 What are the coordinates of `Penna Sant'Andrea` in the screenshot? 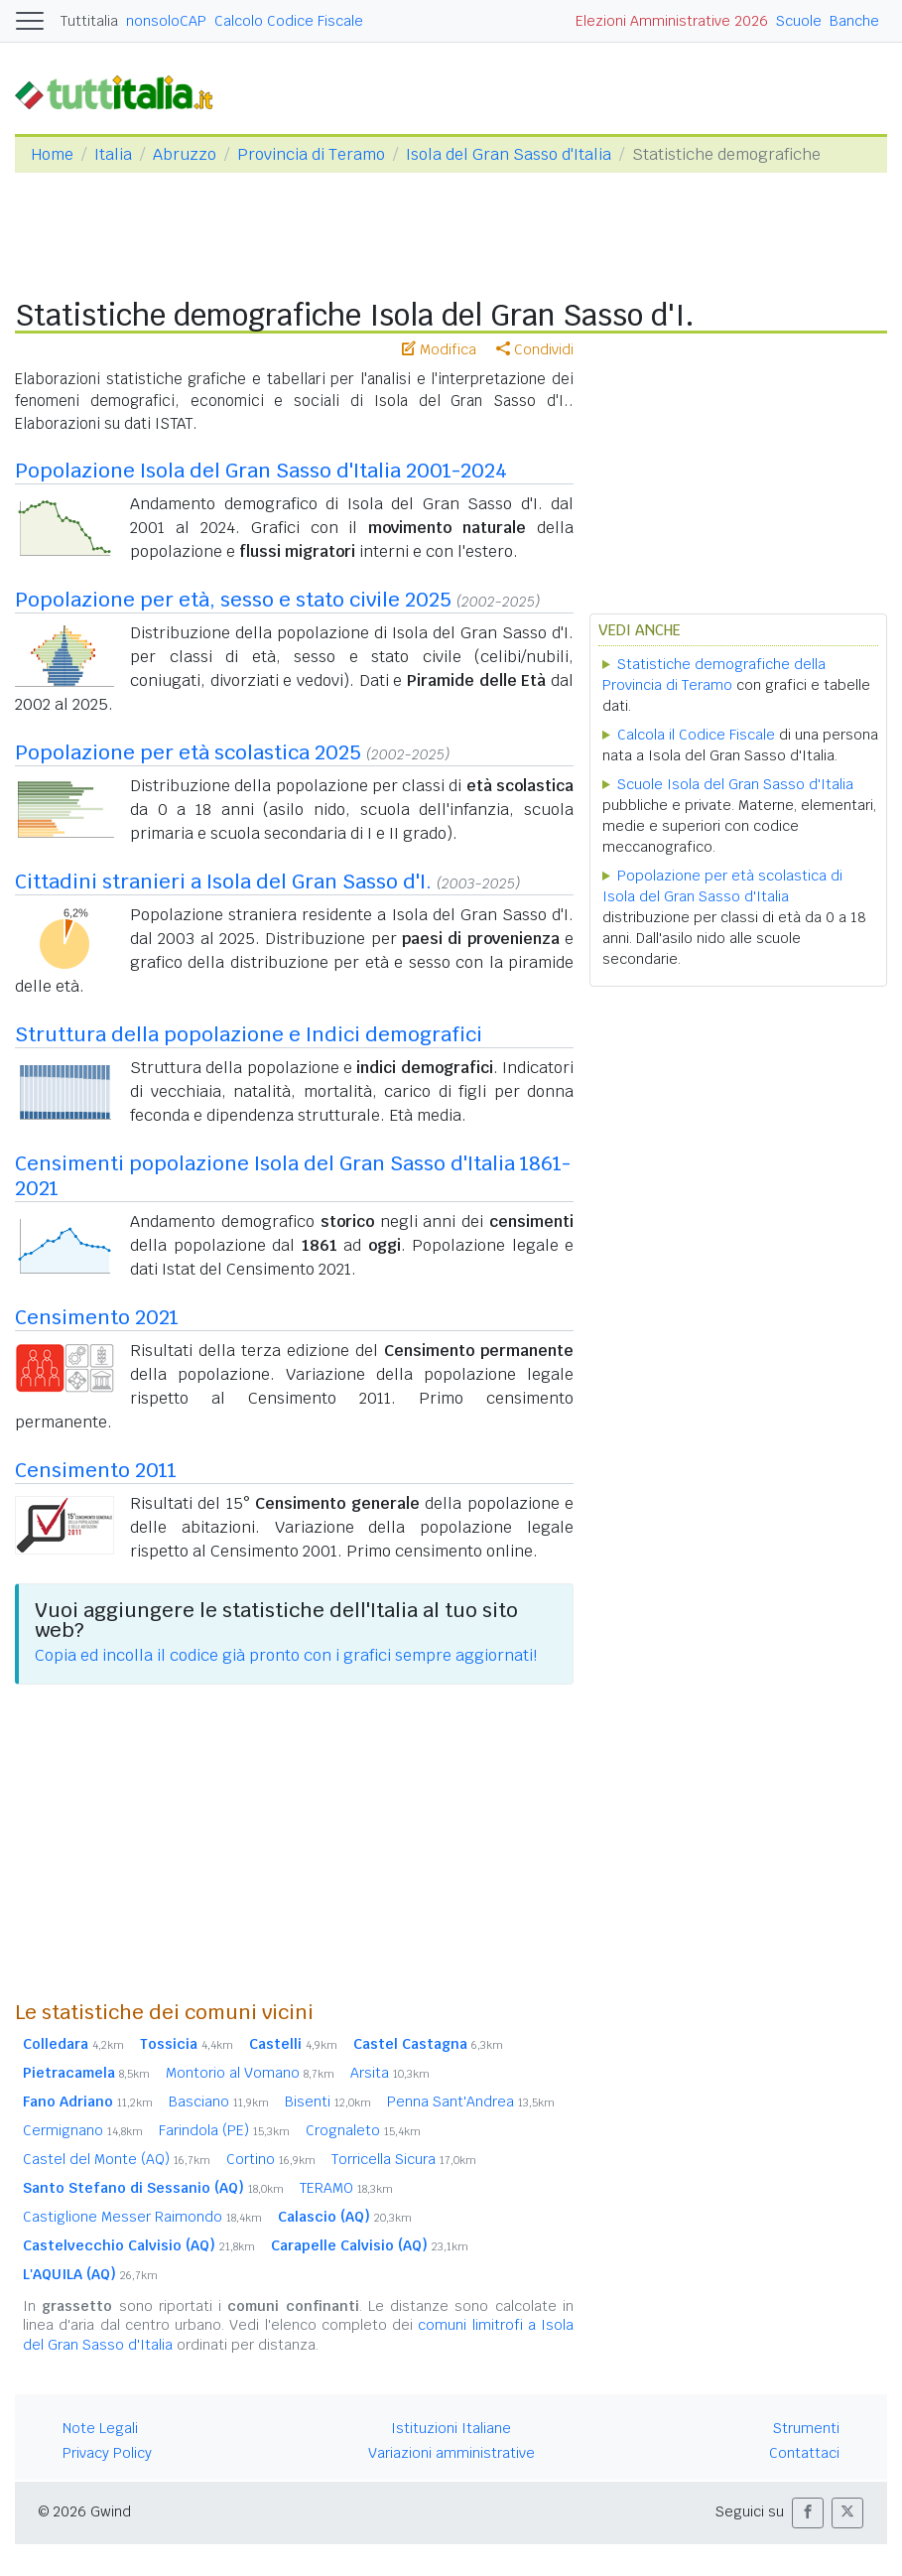 It's located at (471, 2101).